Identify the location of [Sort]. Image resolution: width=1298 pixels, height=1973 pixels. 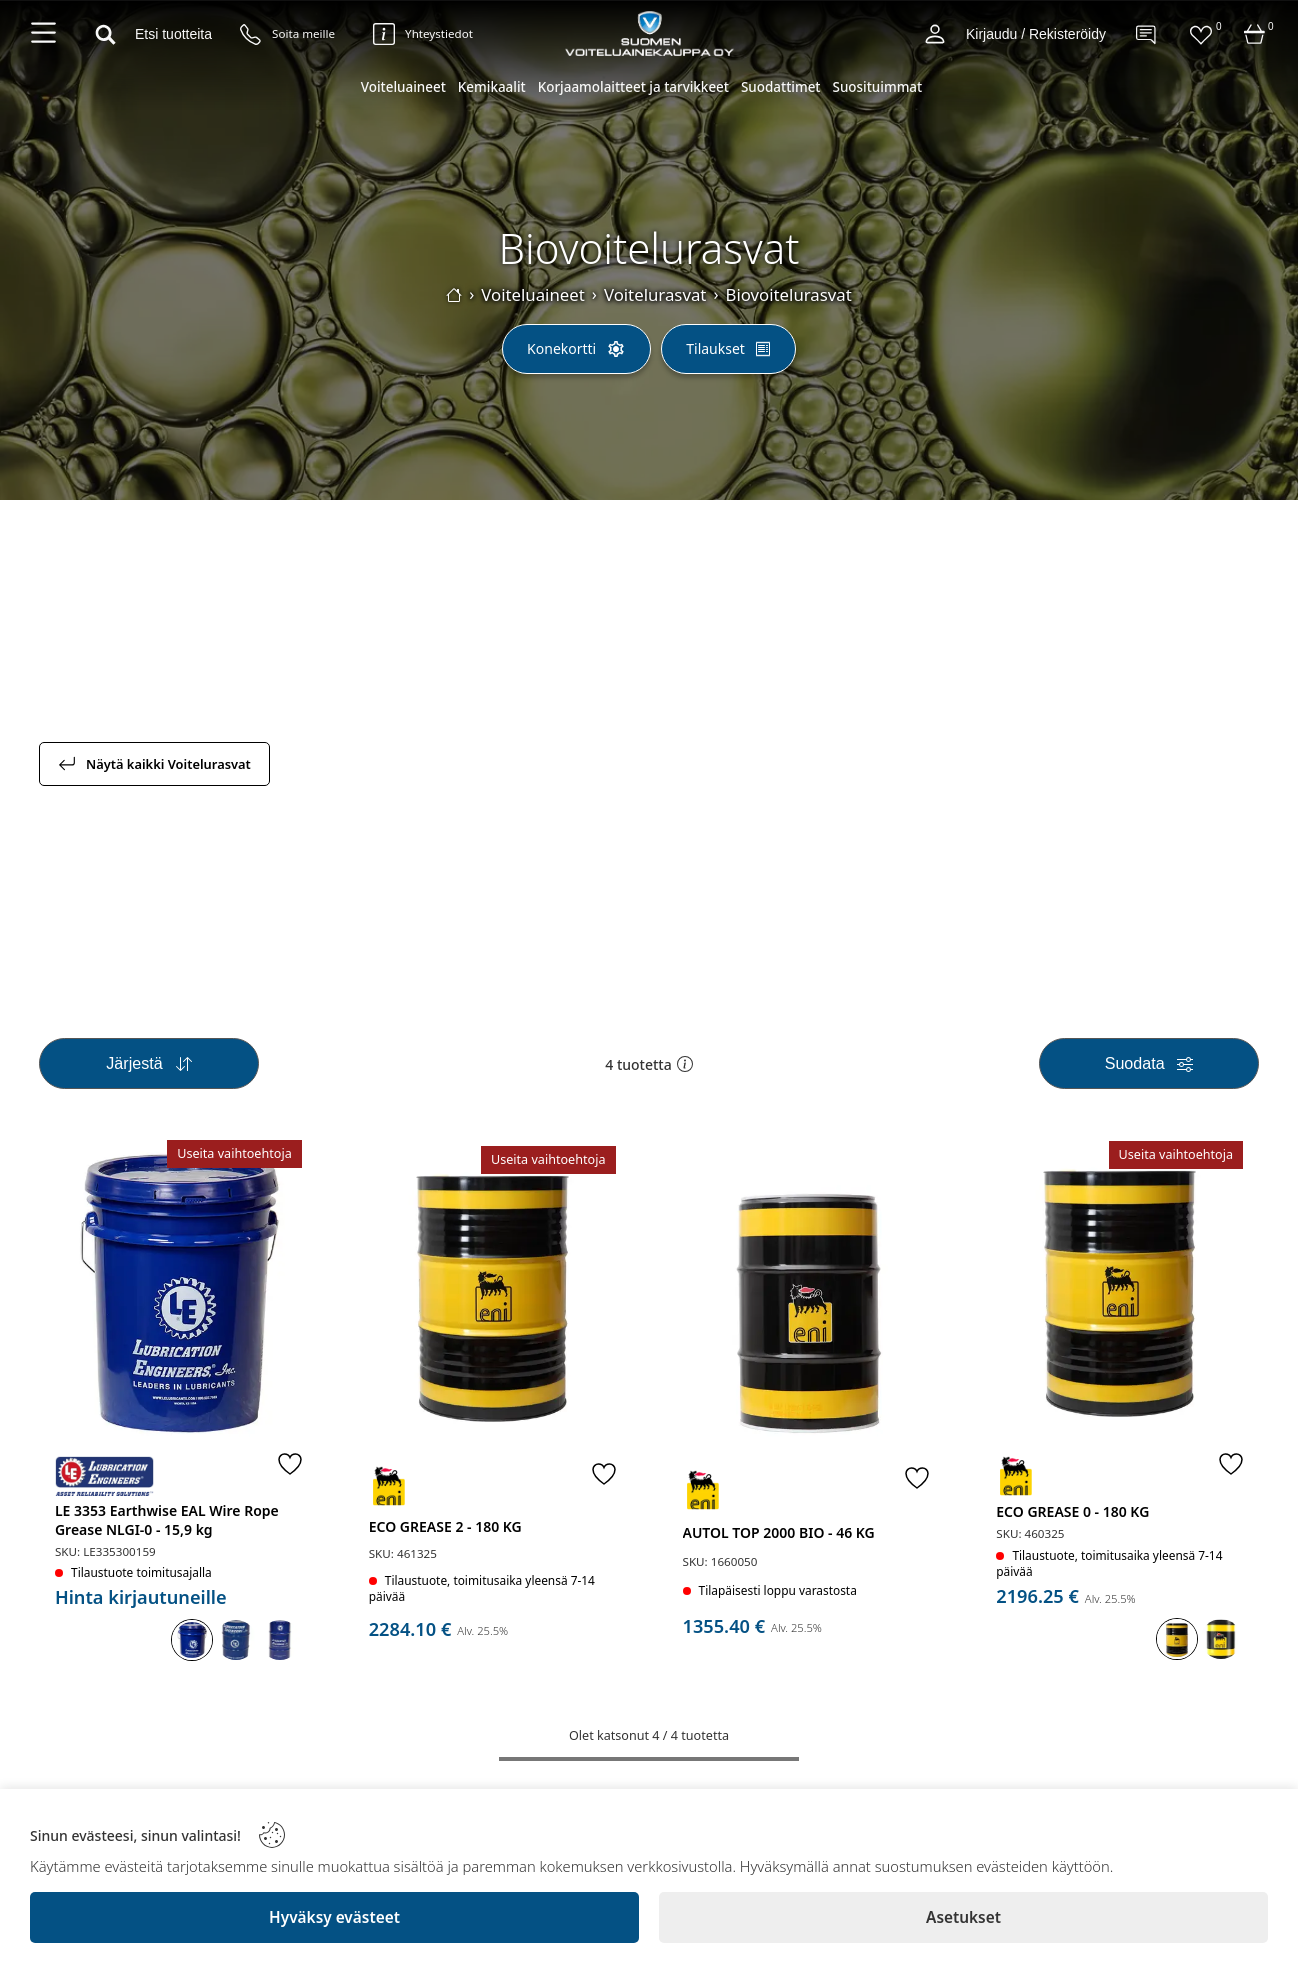
(149, 1063).